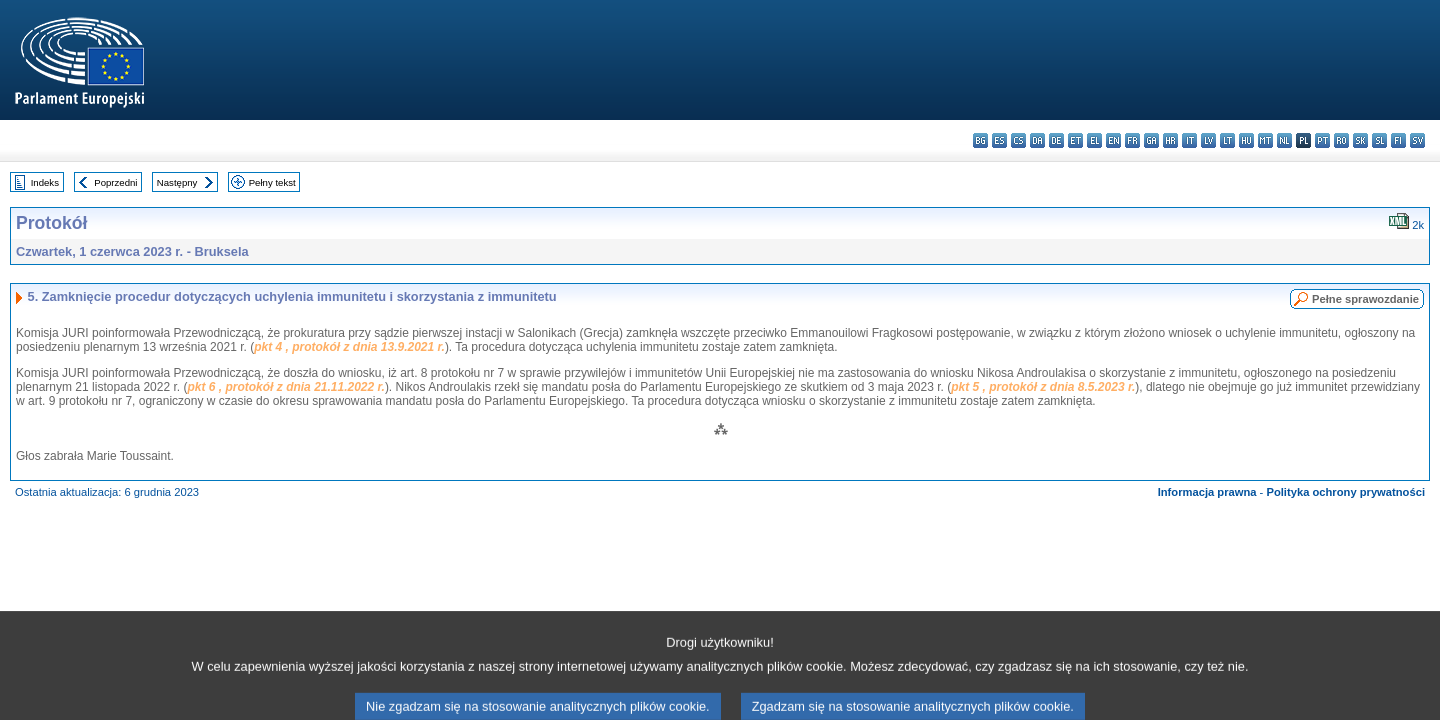  I want to click on fi - suomi, so click(1398, 140).